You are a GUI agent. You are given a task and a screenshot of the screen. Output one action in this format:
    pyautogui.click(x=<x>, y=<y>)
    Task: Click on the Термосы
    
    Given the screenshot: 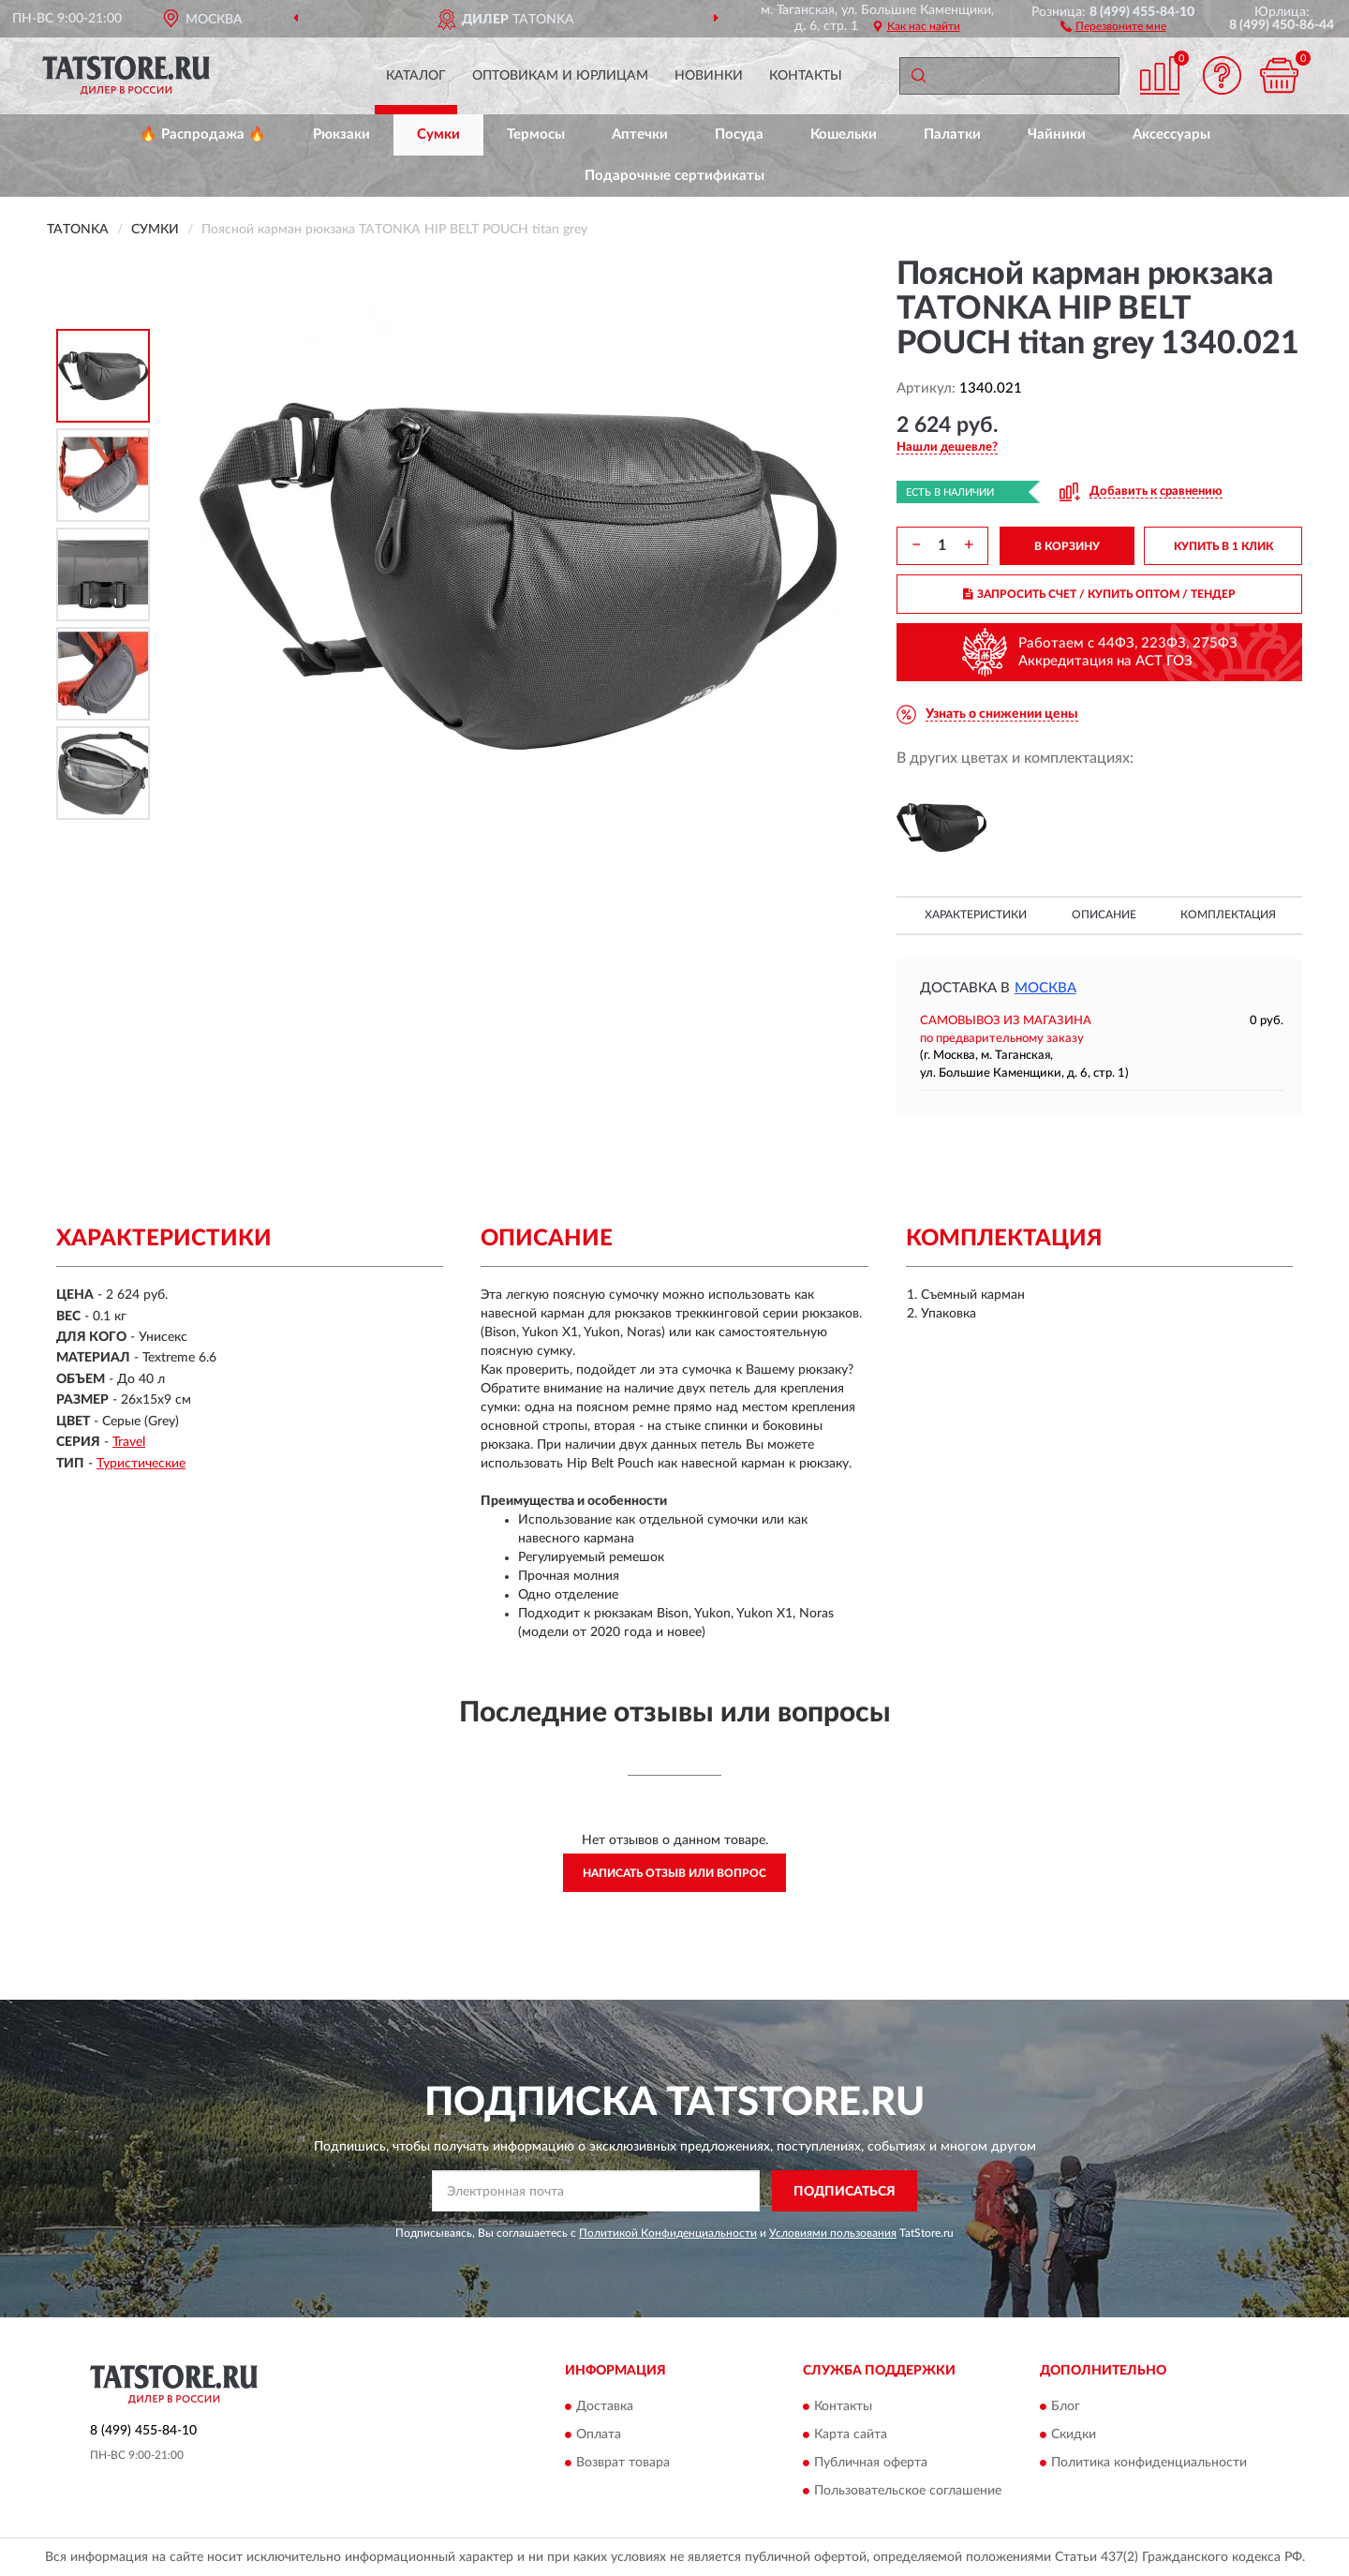 What is the action you would take?
    pyautogui.click(x=536, y=134)
    